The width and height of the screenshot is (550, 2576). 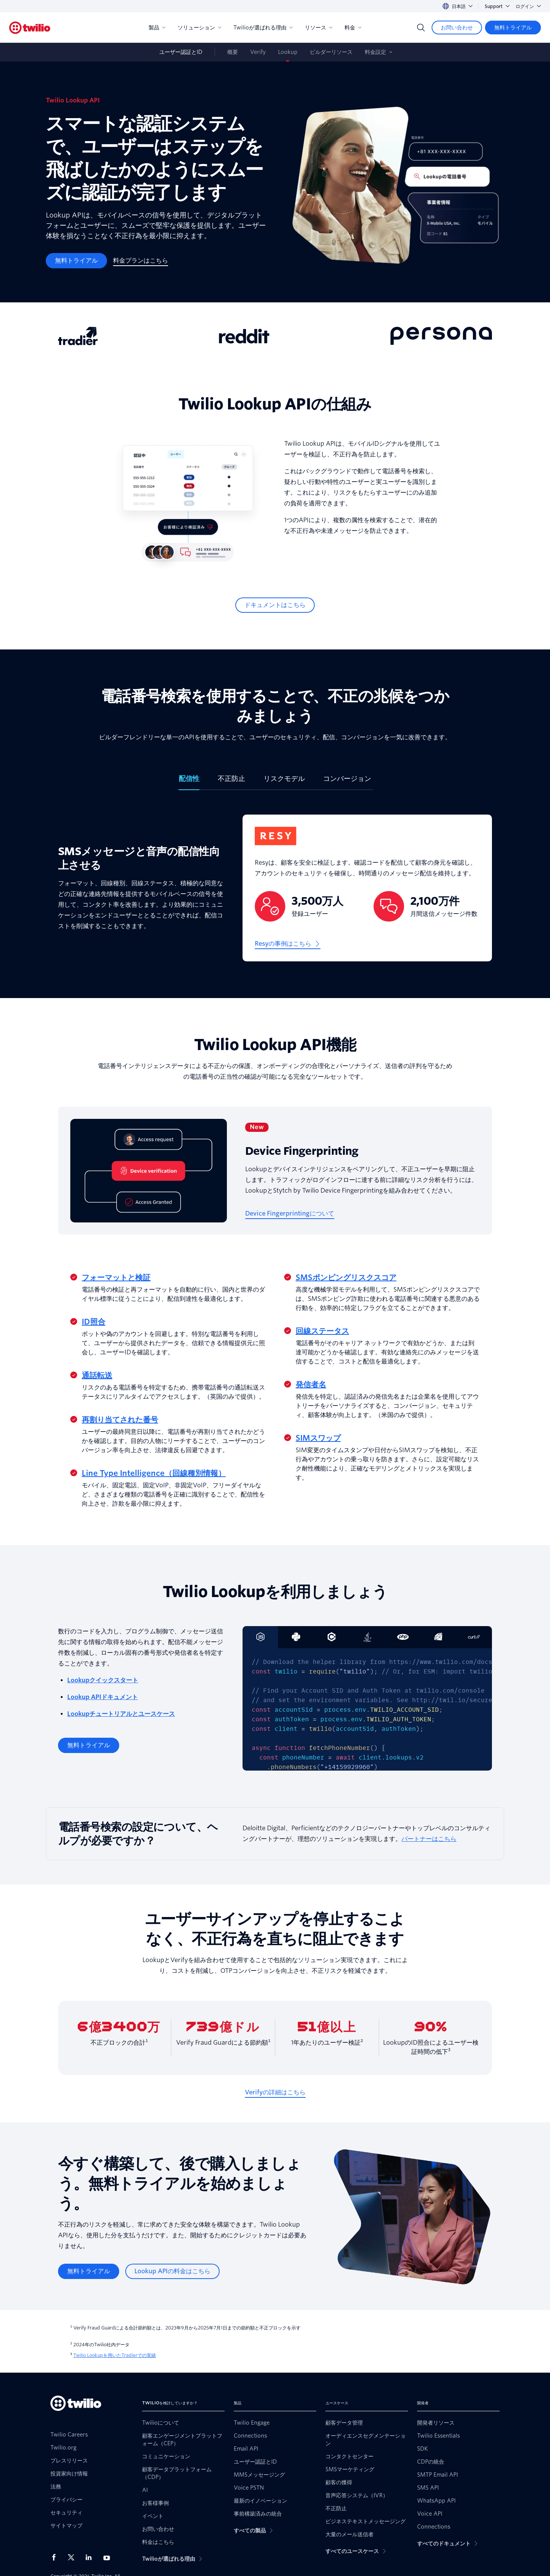 I want to click on [Verifyの詳細はこちら], so click(x=275, y=2092).